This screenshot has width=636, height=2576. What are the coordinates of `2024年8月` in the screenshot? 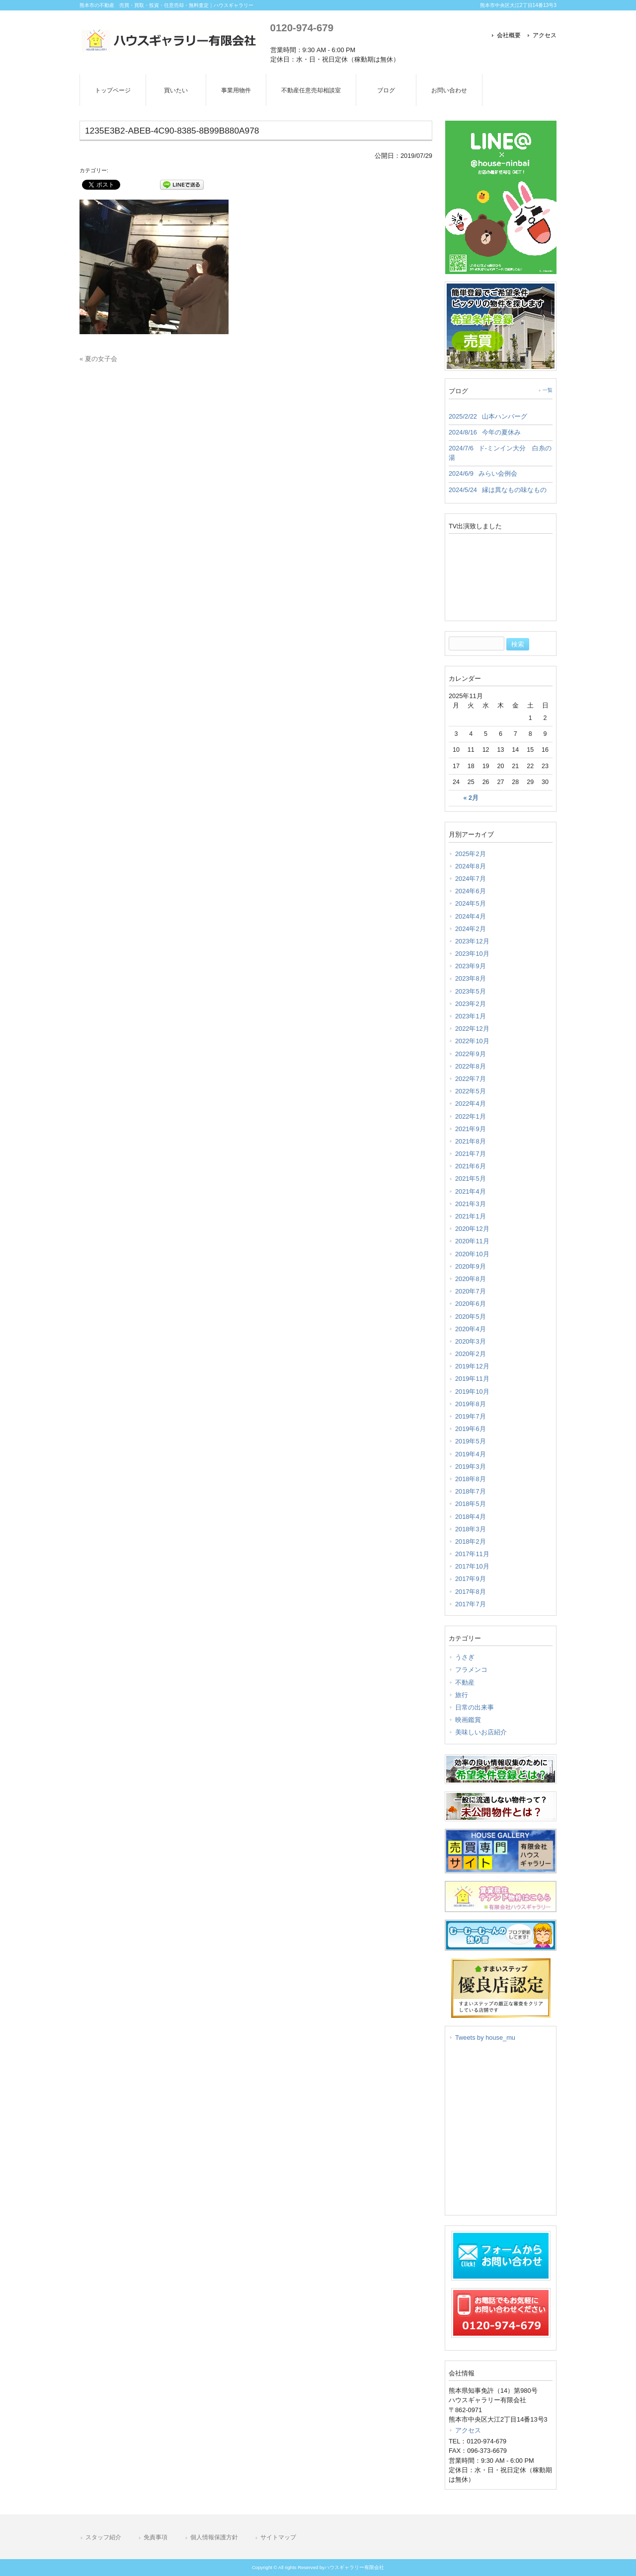 It's located at (470, 866).